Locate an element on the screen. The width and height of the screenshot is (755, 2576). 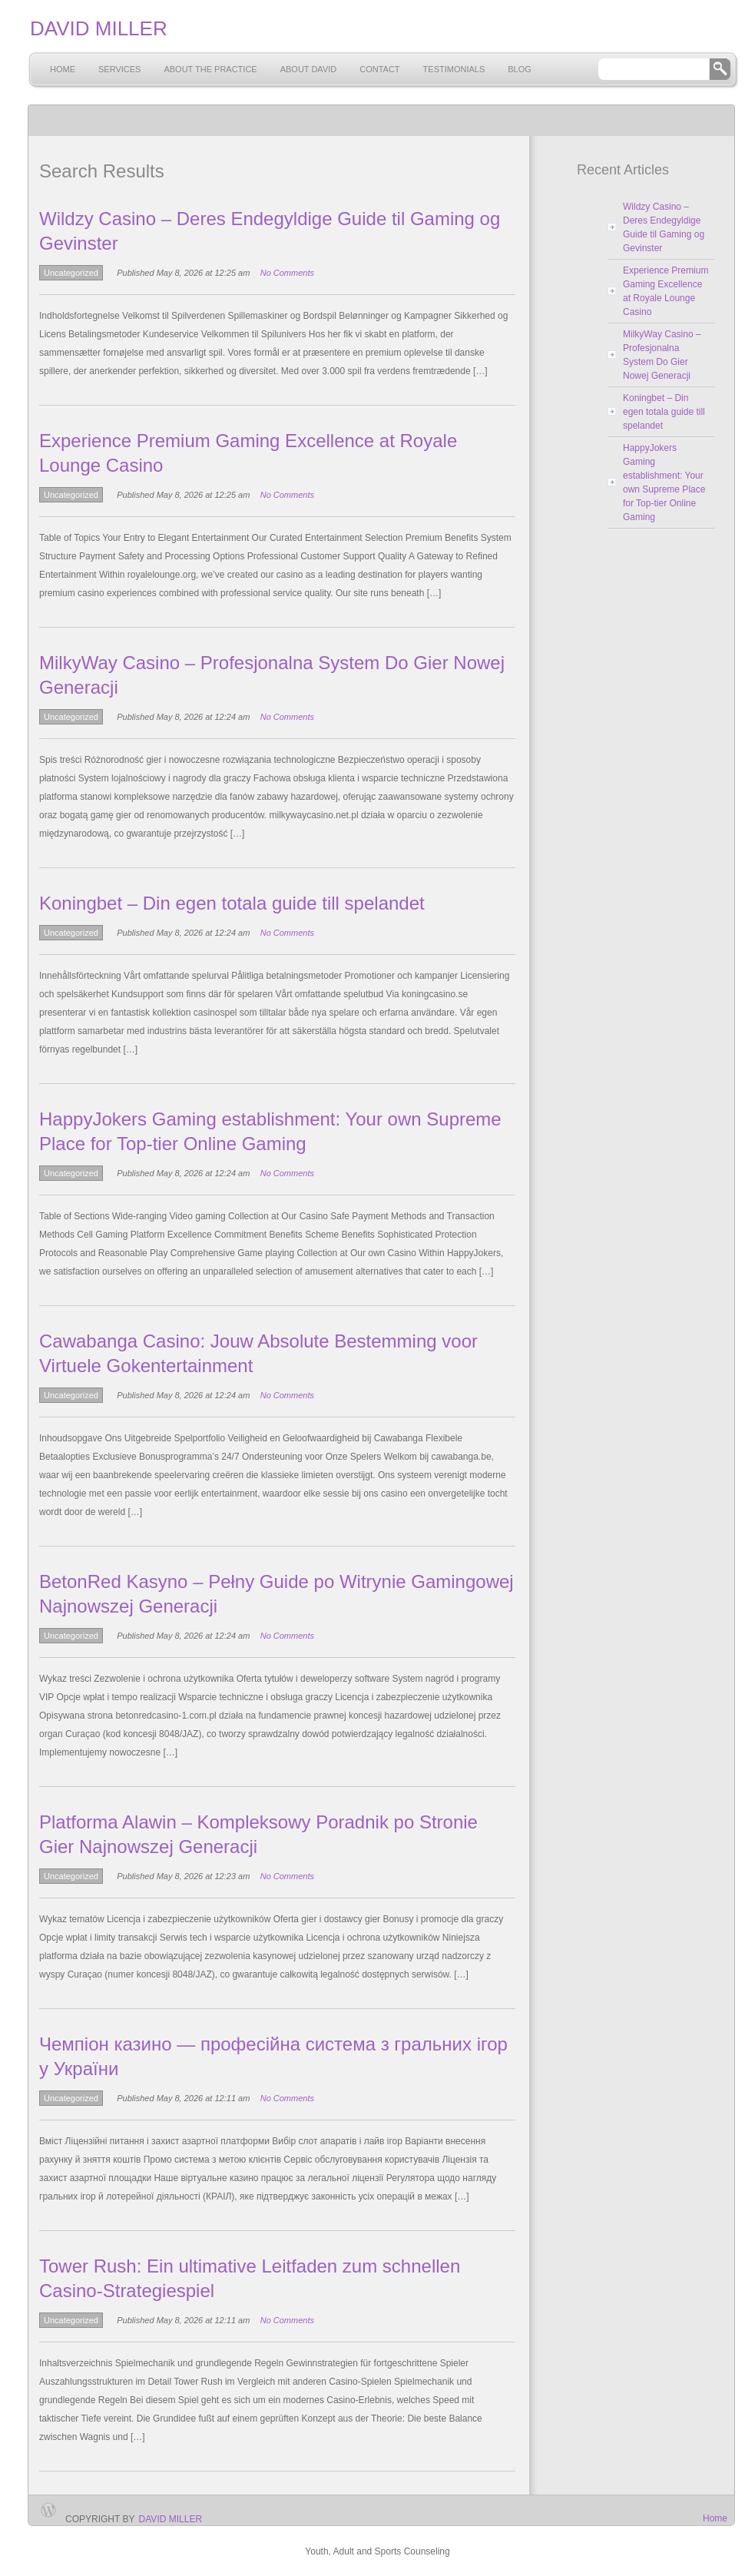
Koningbet – Din egen totala guide till spelandet is located at coordinates (232, 903).